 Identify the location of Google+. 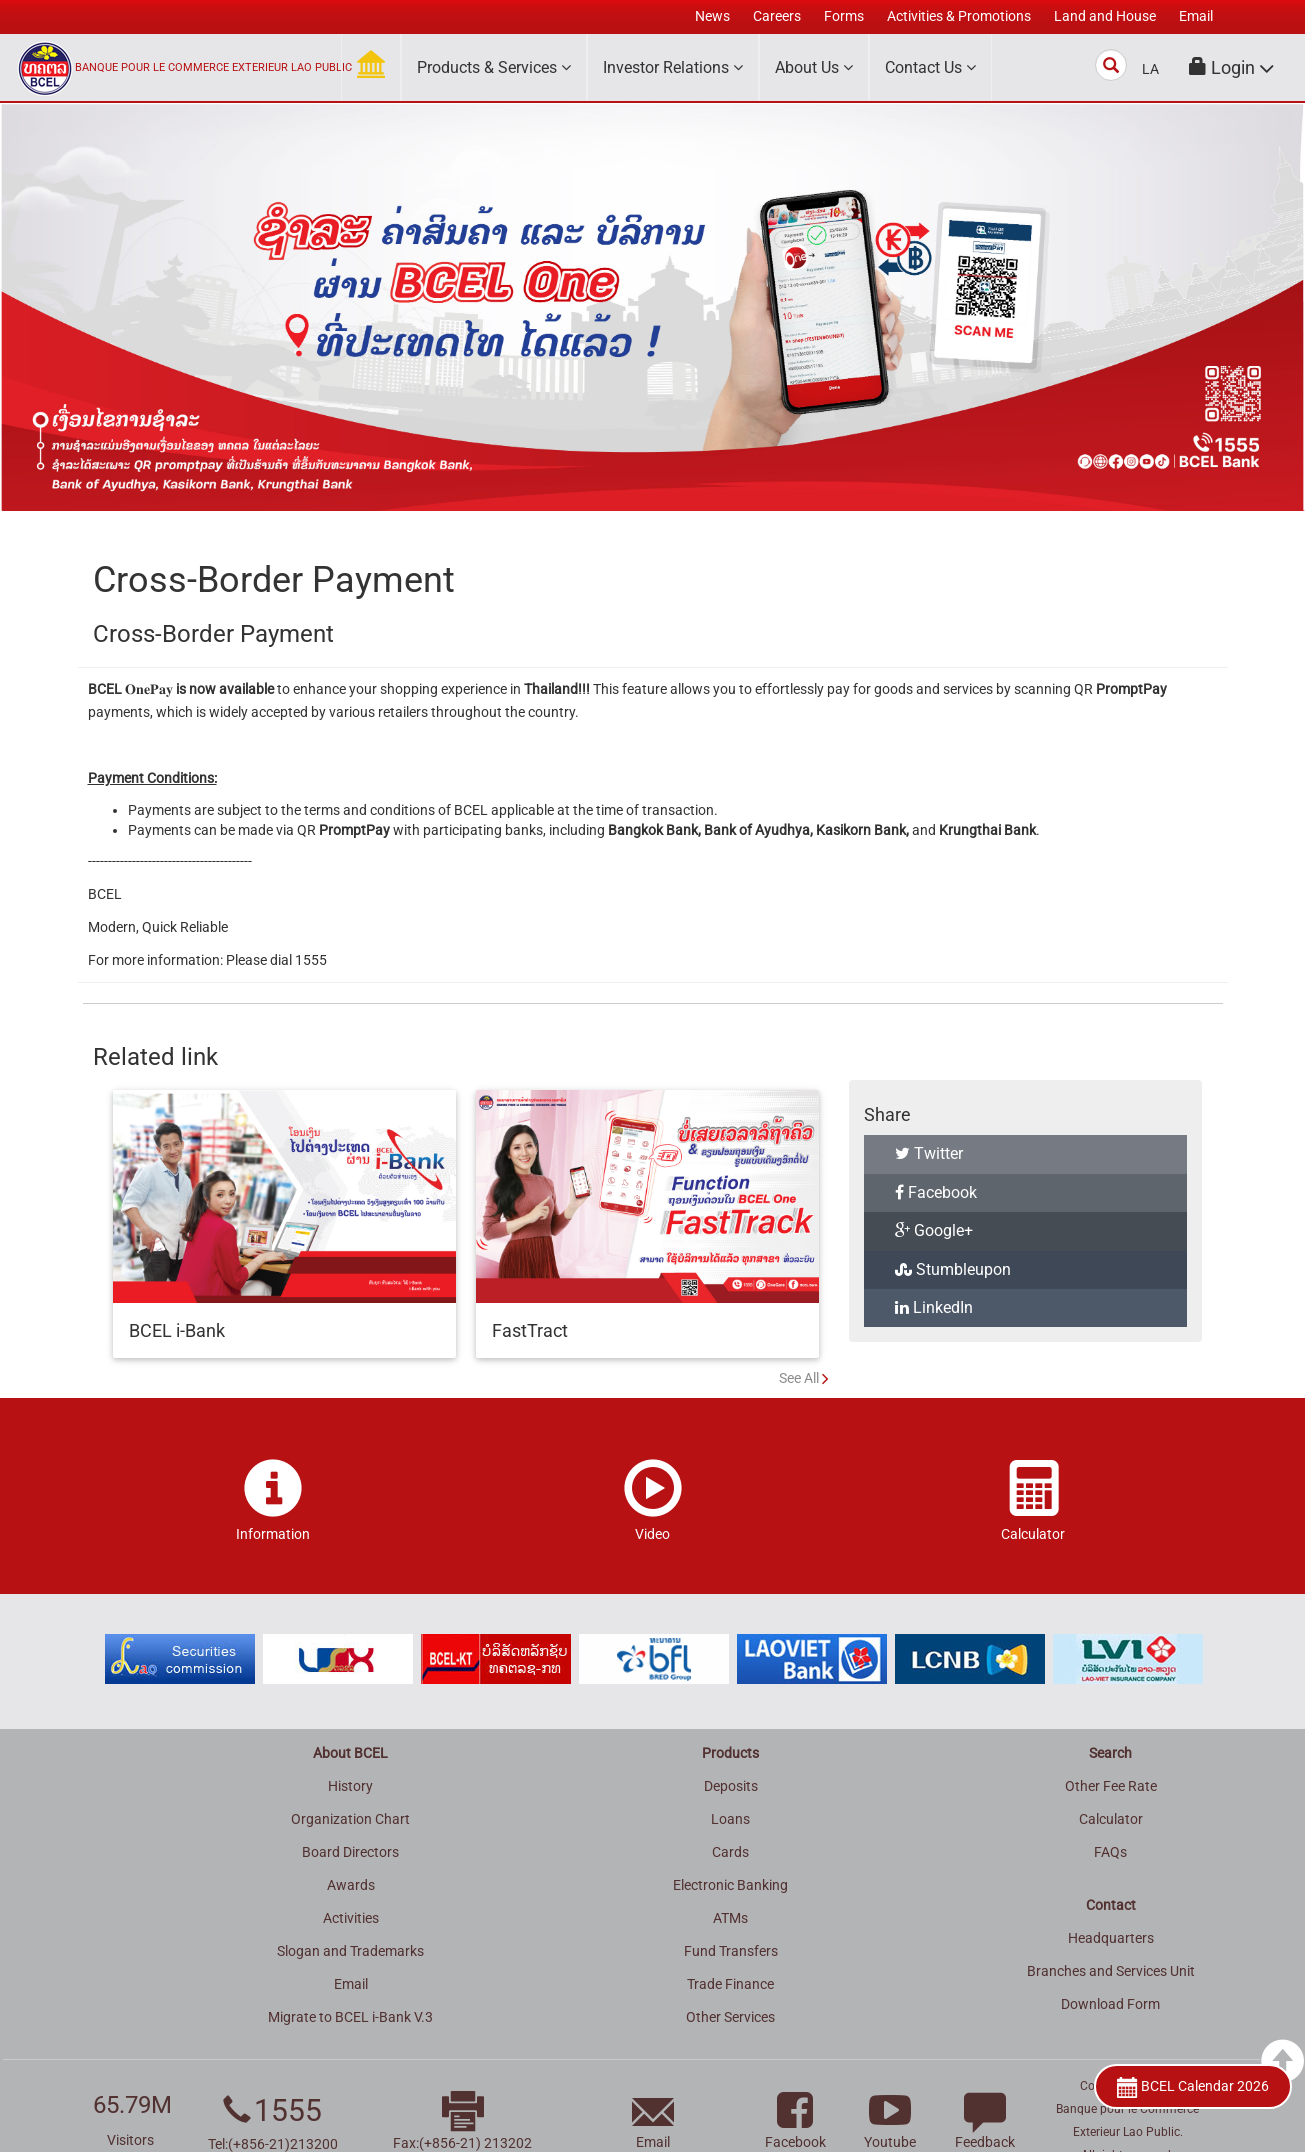
(934, 1230).